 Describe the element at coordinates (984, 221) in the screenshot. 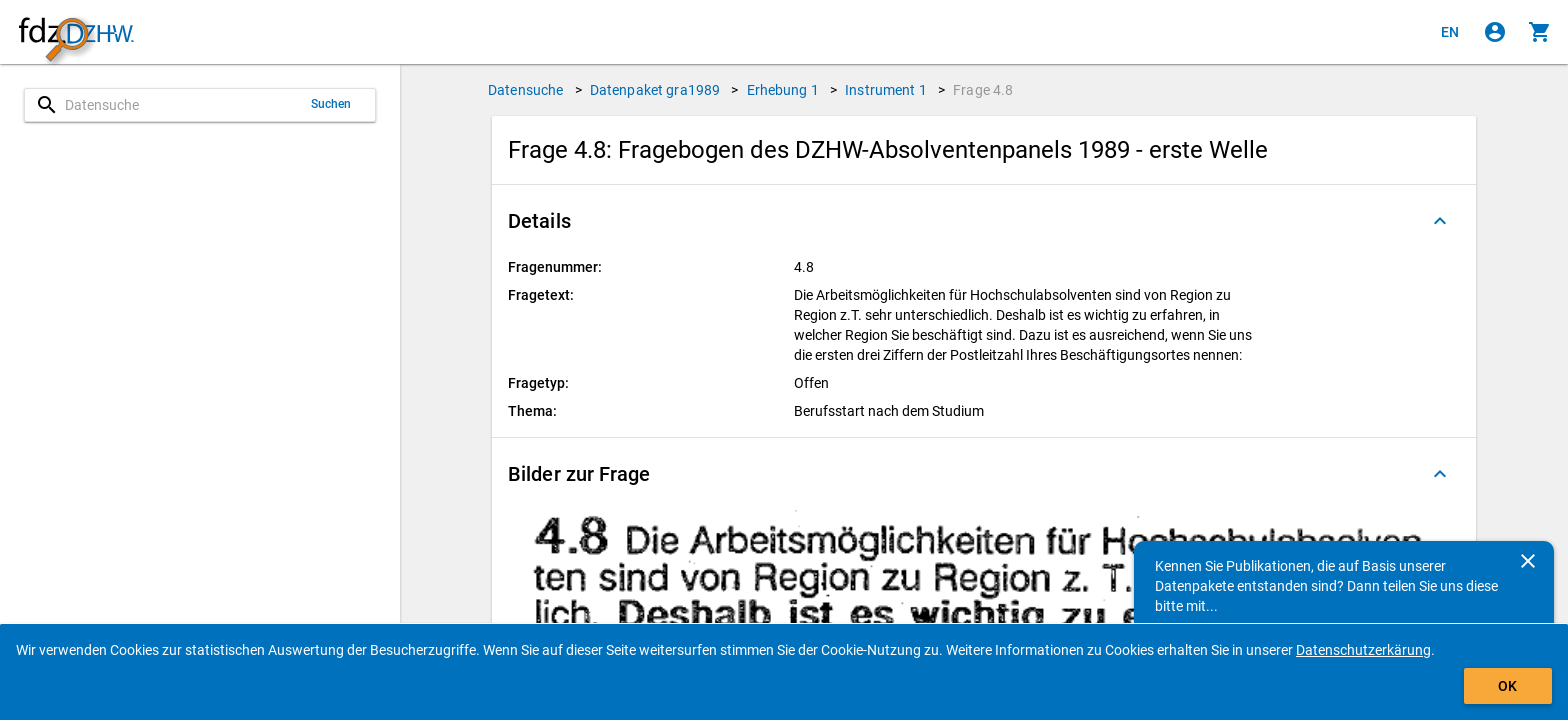

I see `[button]` at that location.